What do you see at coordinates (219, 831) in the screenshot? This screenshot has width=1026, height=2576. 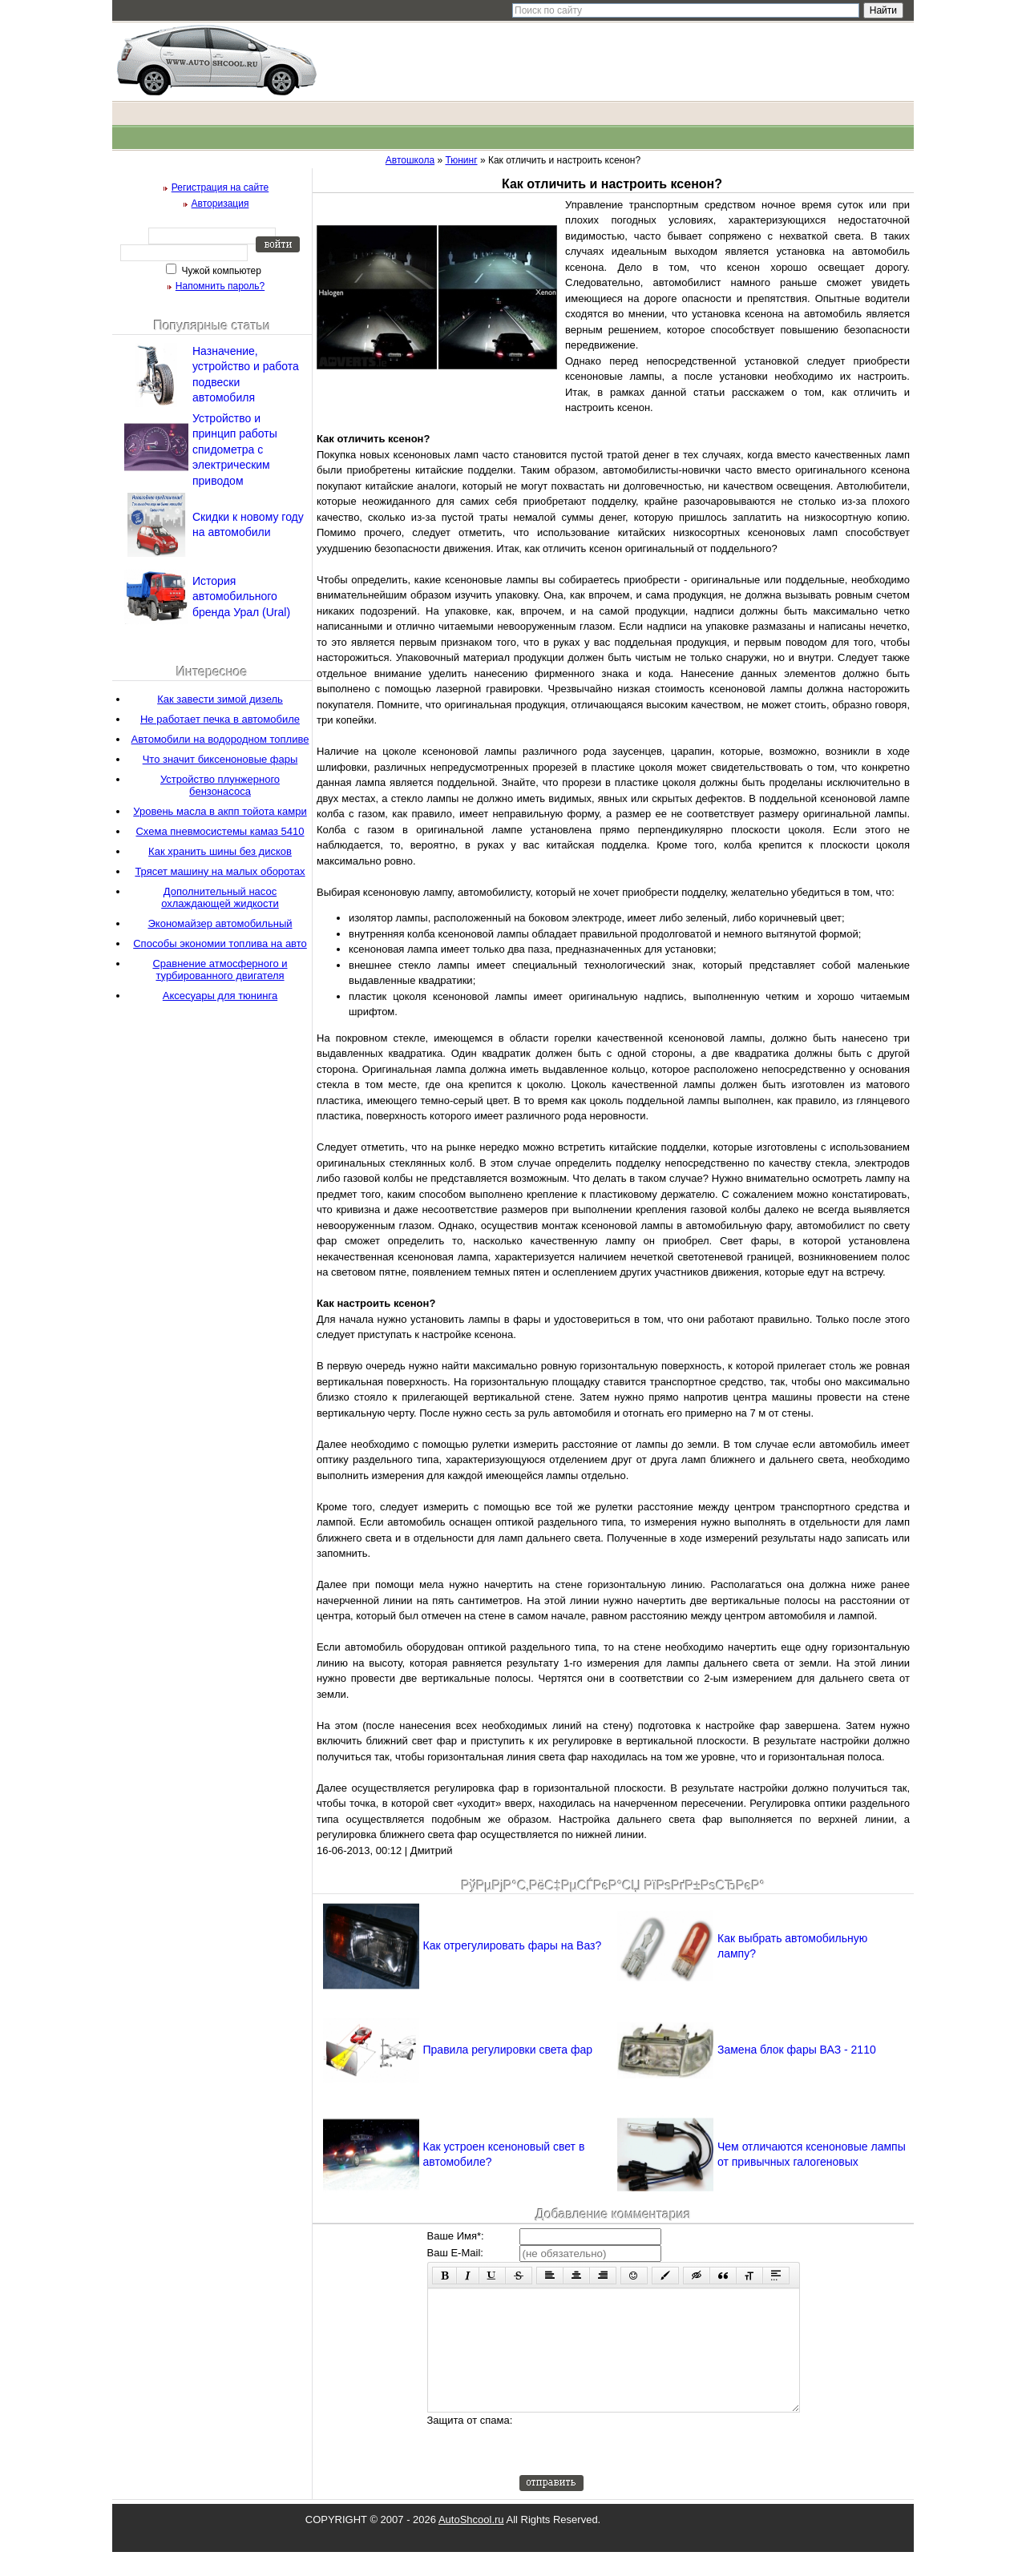 I see `Схема пневмосистемы камаз 5410` at bounding box center [219, 831].